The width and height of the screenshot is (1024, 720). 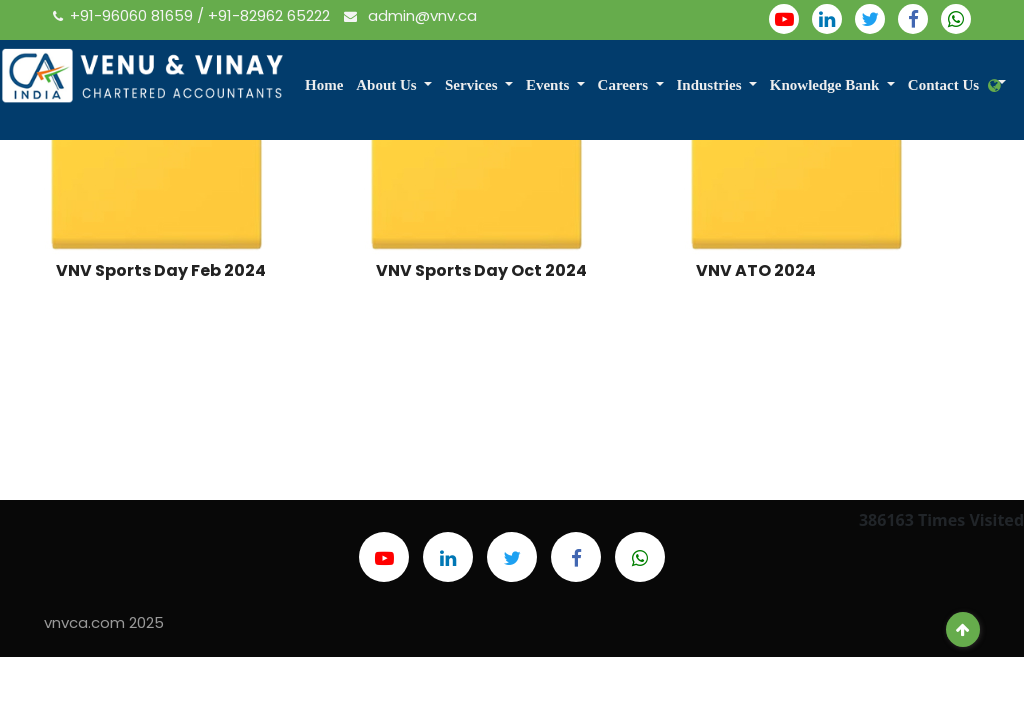 I want to click on admin@vnv.ca, so click(x=410, y=15).